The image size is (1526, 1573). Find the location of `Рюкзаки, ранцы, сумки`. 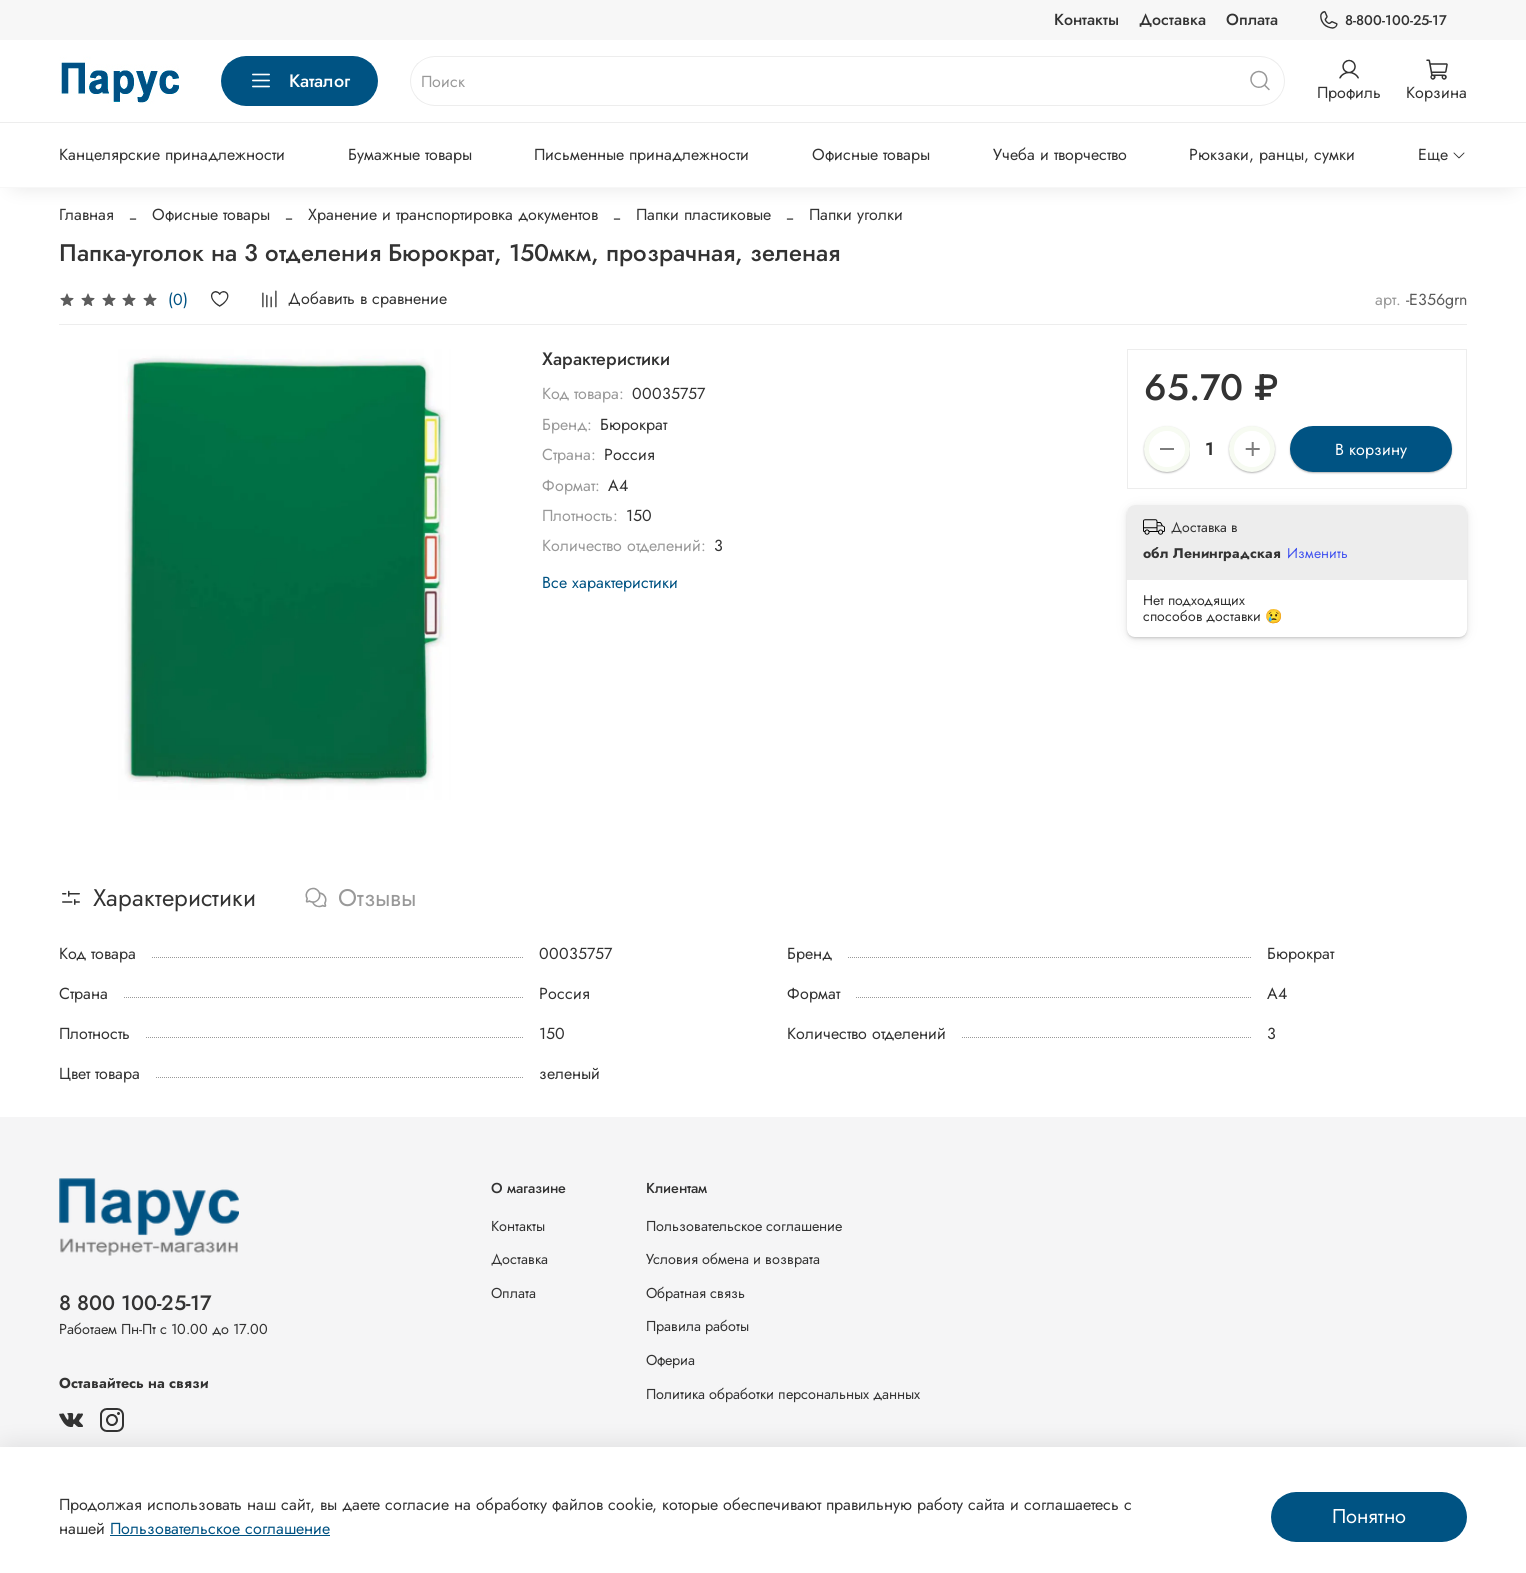

Рюкзаки, ранцы, сумки is located at coordinates (1272, 154).